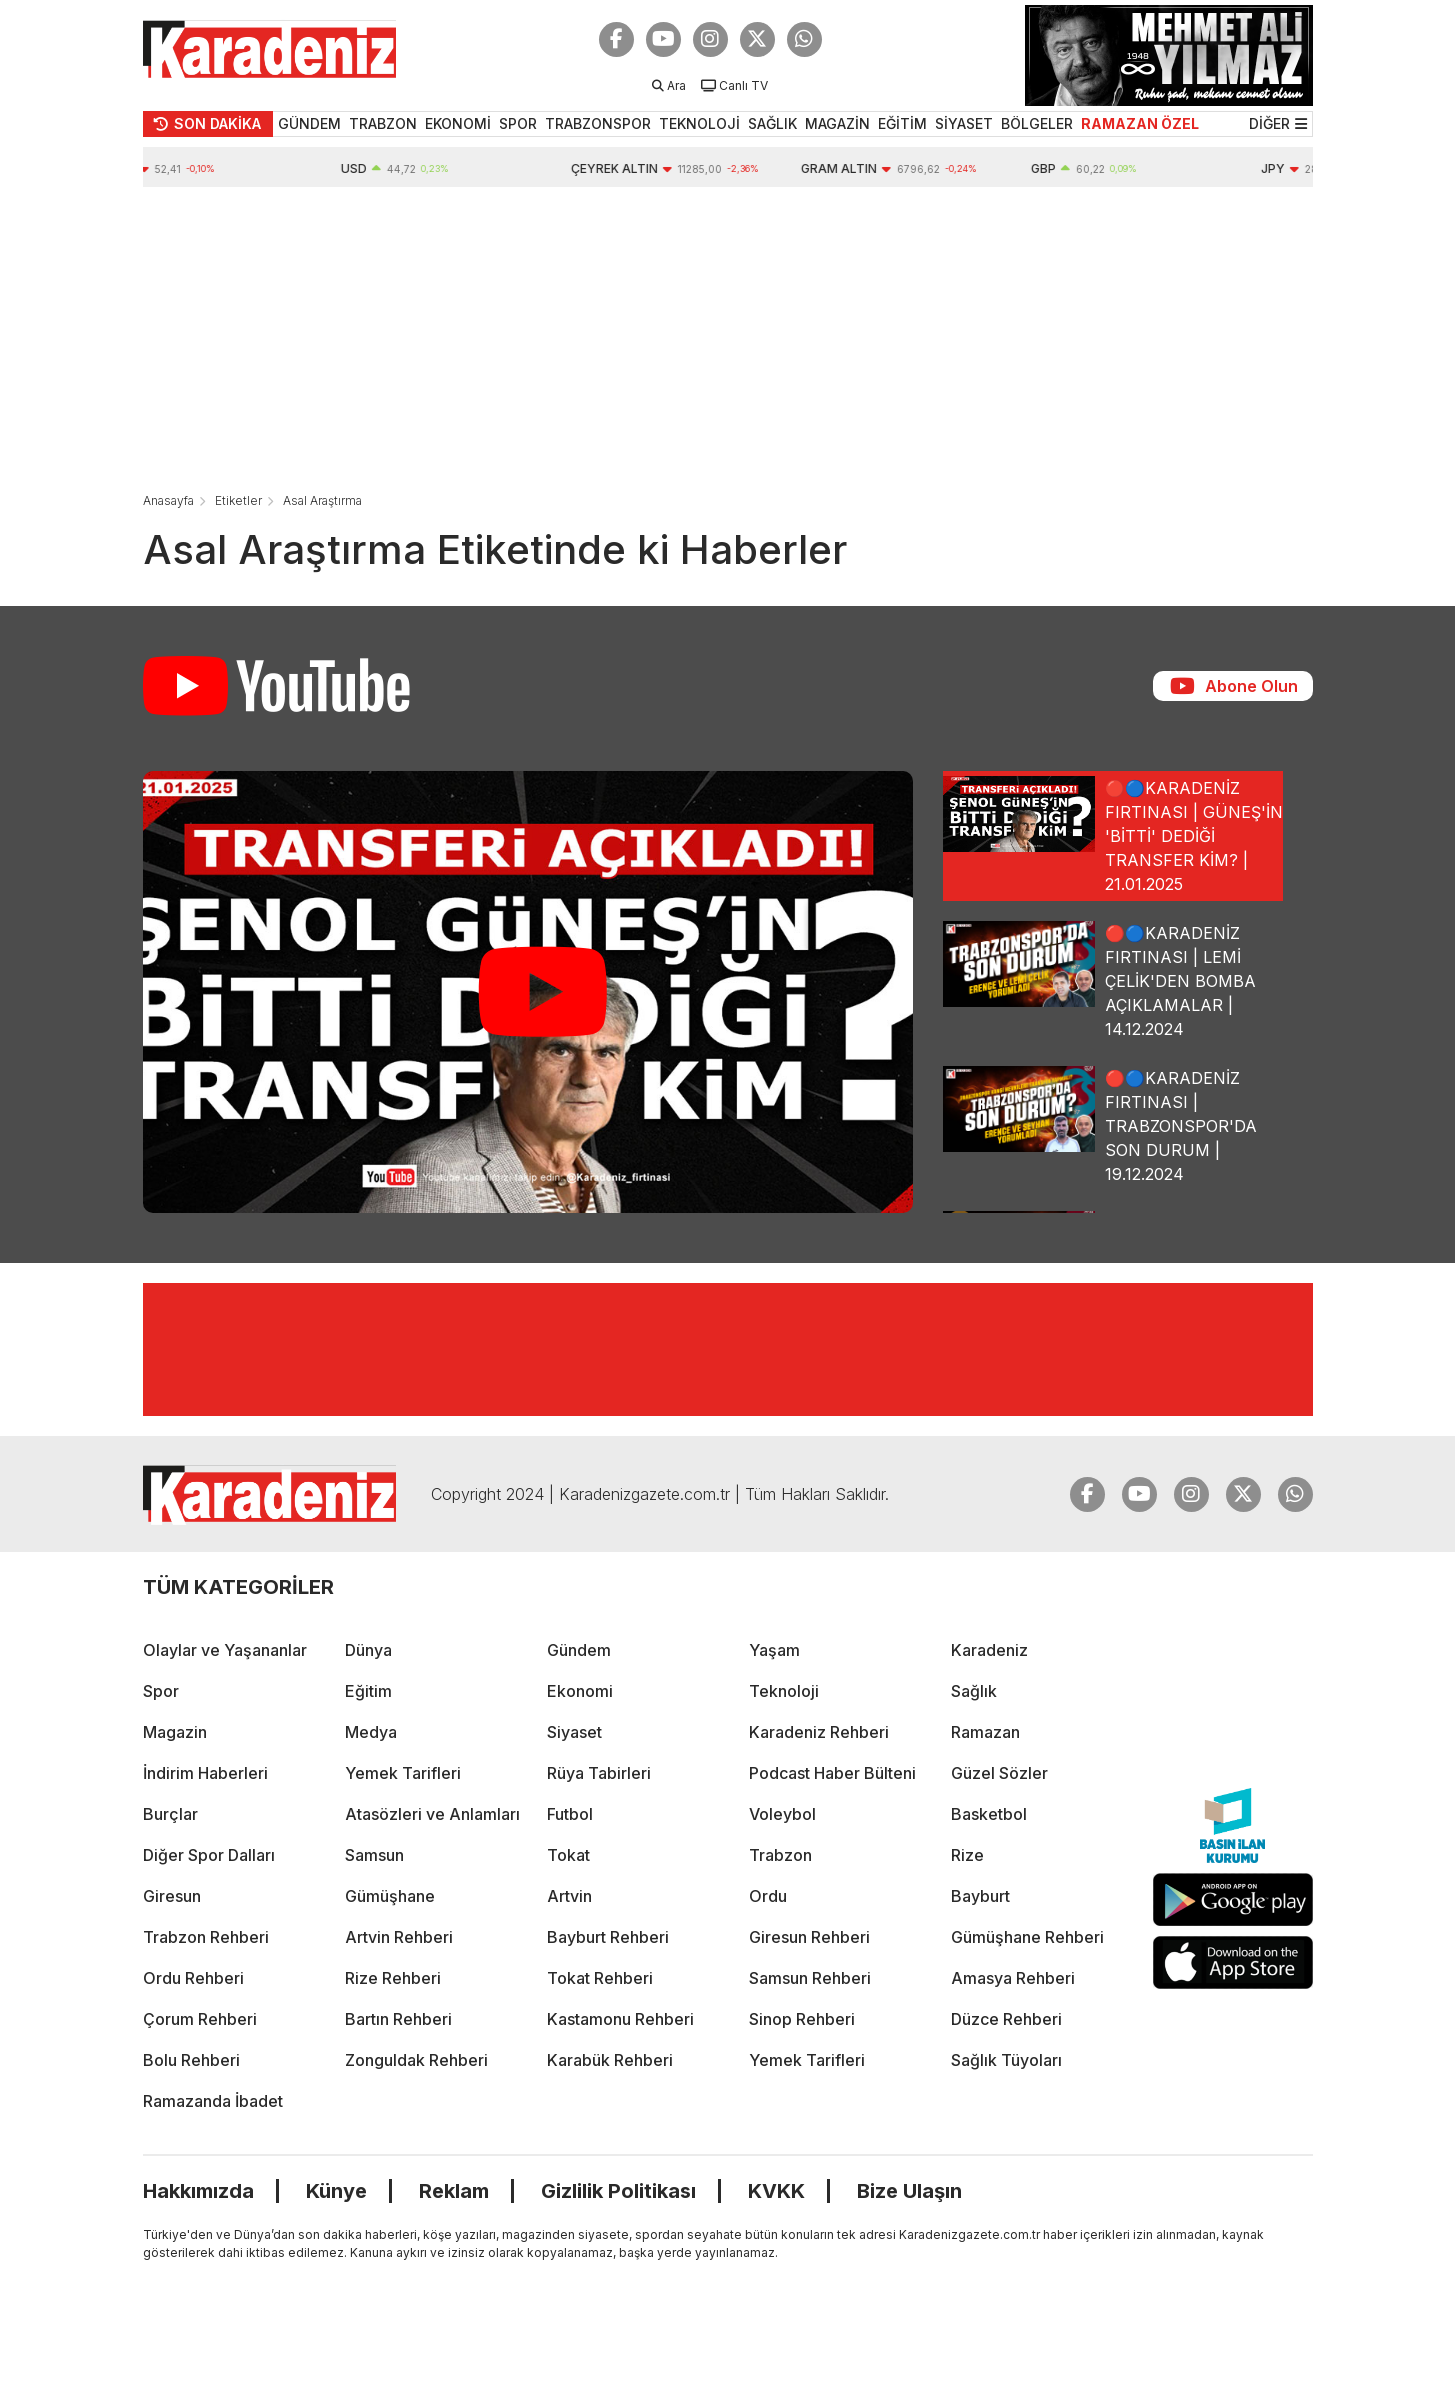 The width and height of the screenshot is (1455, 2382). Describe the element at coordinates (610, 2060) in the screenshot. I see `Karabük Rehberi` at that location.